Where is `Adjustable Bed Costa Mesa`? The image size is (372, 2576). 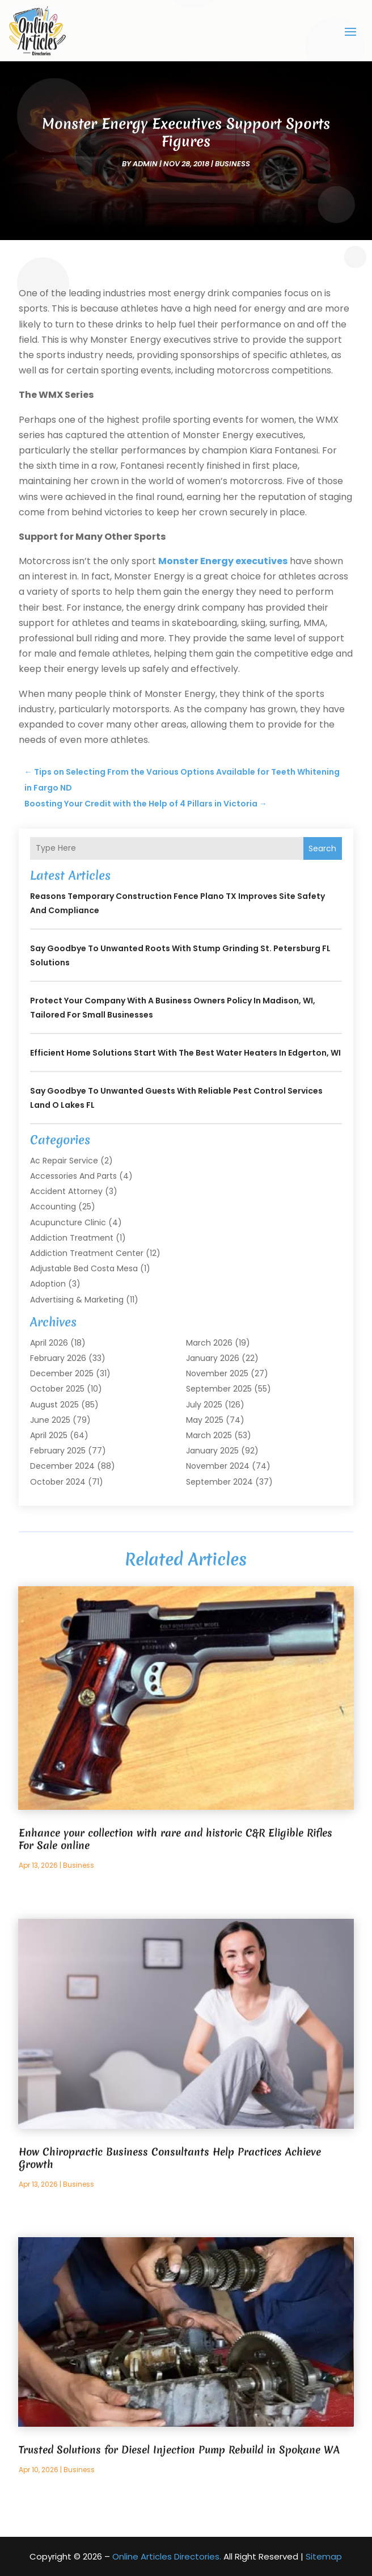 Adjustable Bed Costa Mesa is located at coordinates (84, 1268).